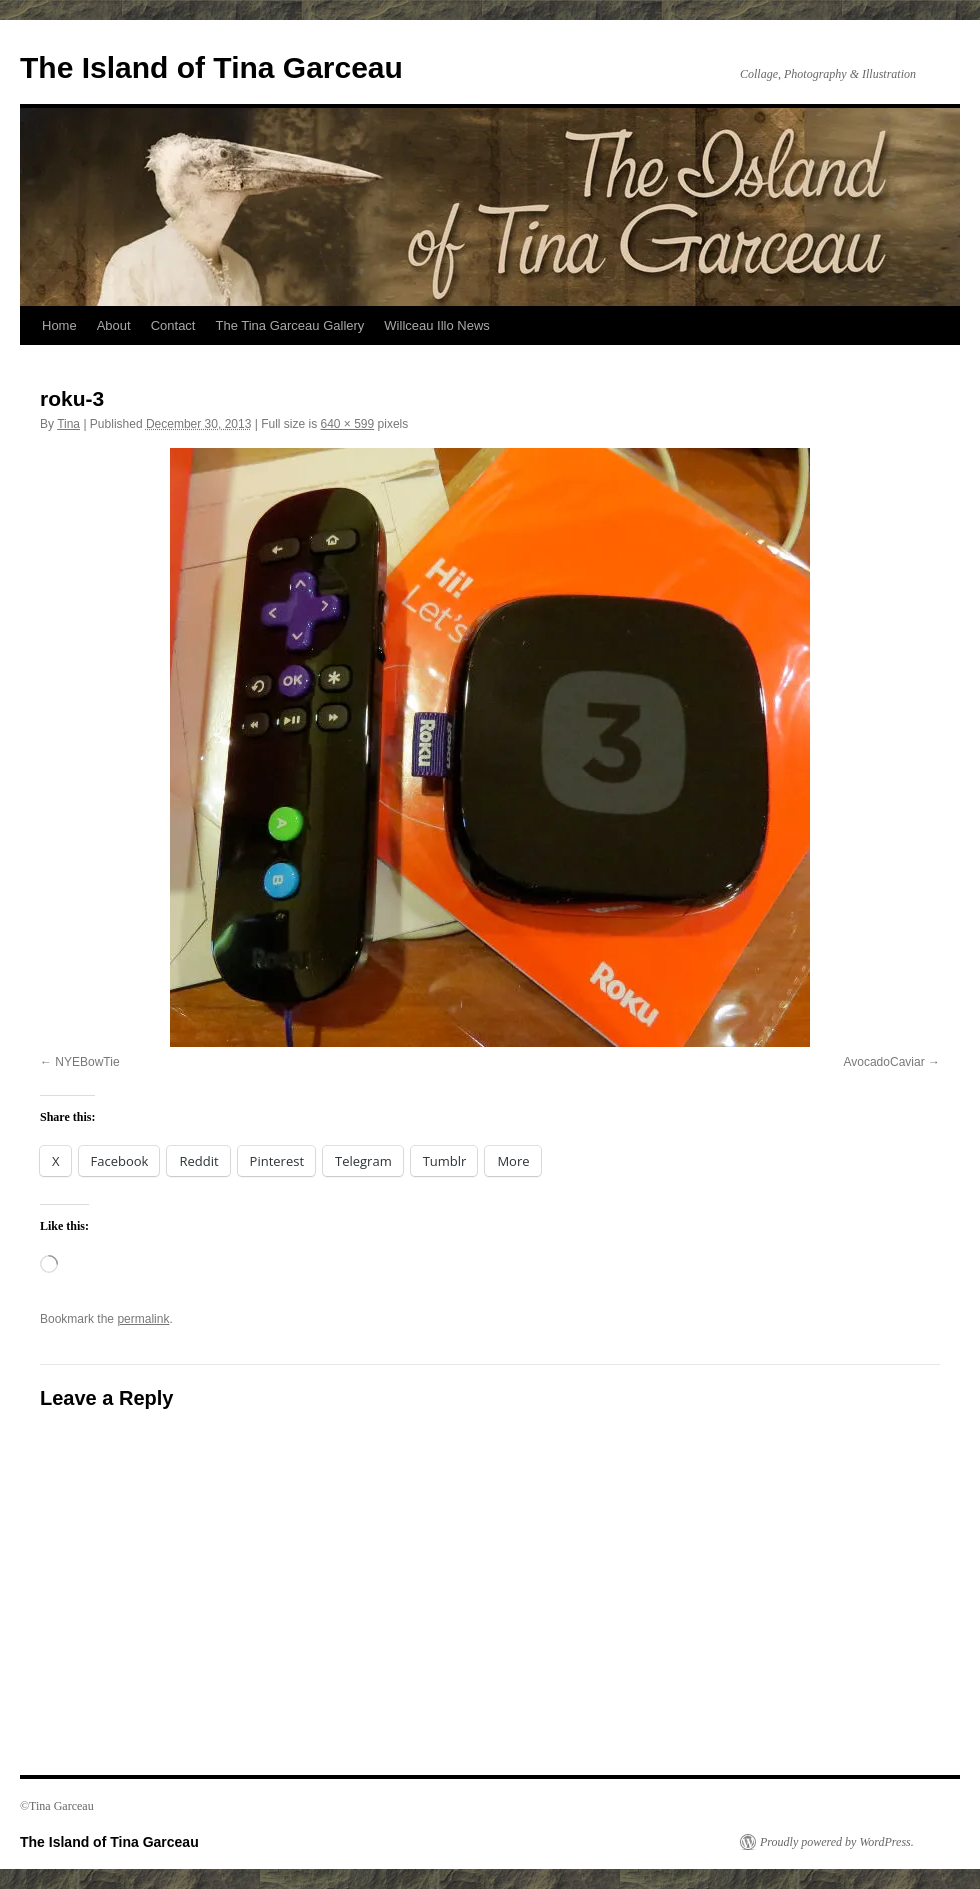  Describe the element at coordinates (211, 67) in the screenshot. I see `The Island of Tina Garceau` at that location.